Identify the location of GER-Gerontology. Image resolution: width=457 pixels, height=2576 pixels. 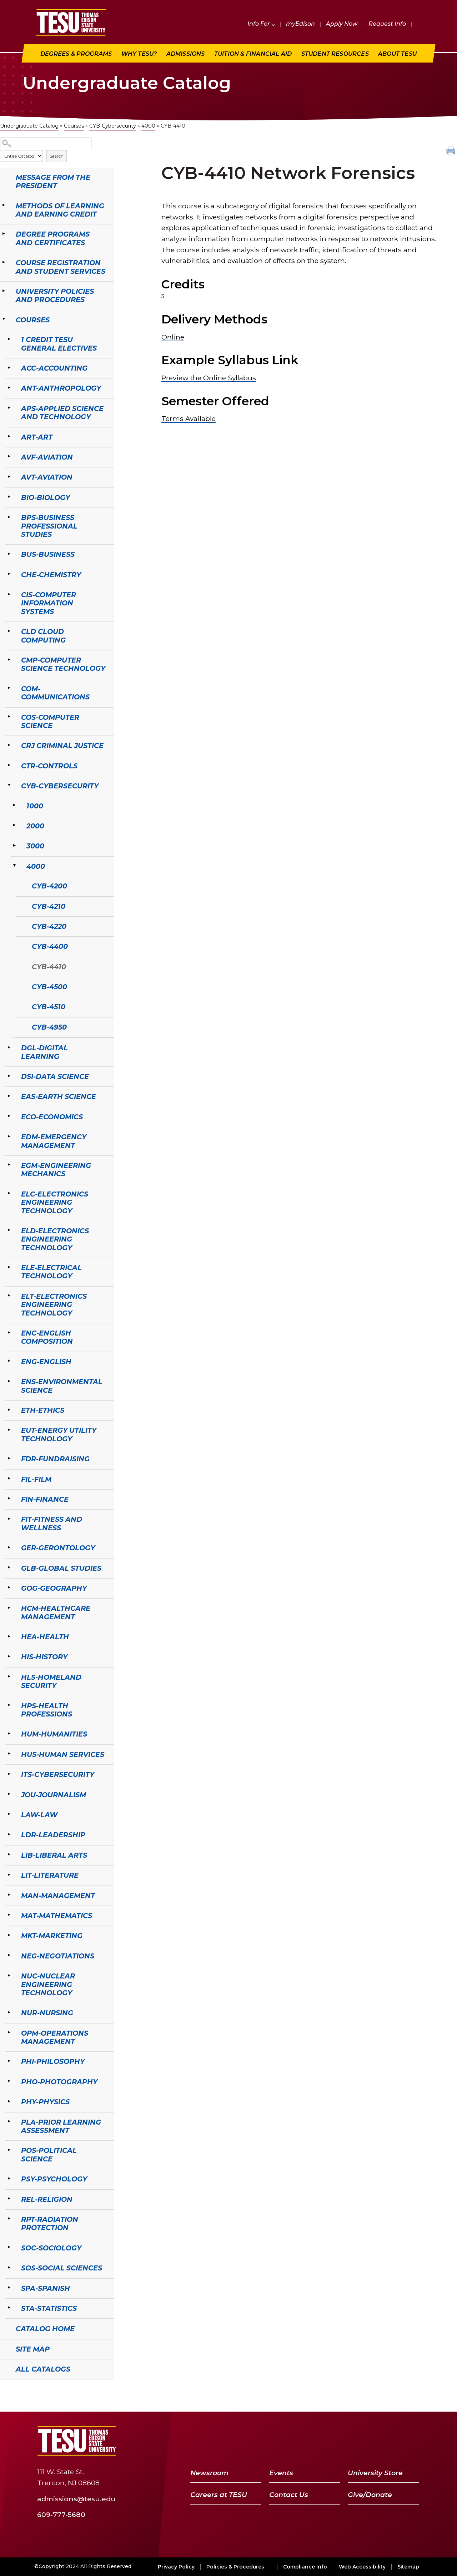
(58, 1548).